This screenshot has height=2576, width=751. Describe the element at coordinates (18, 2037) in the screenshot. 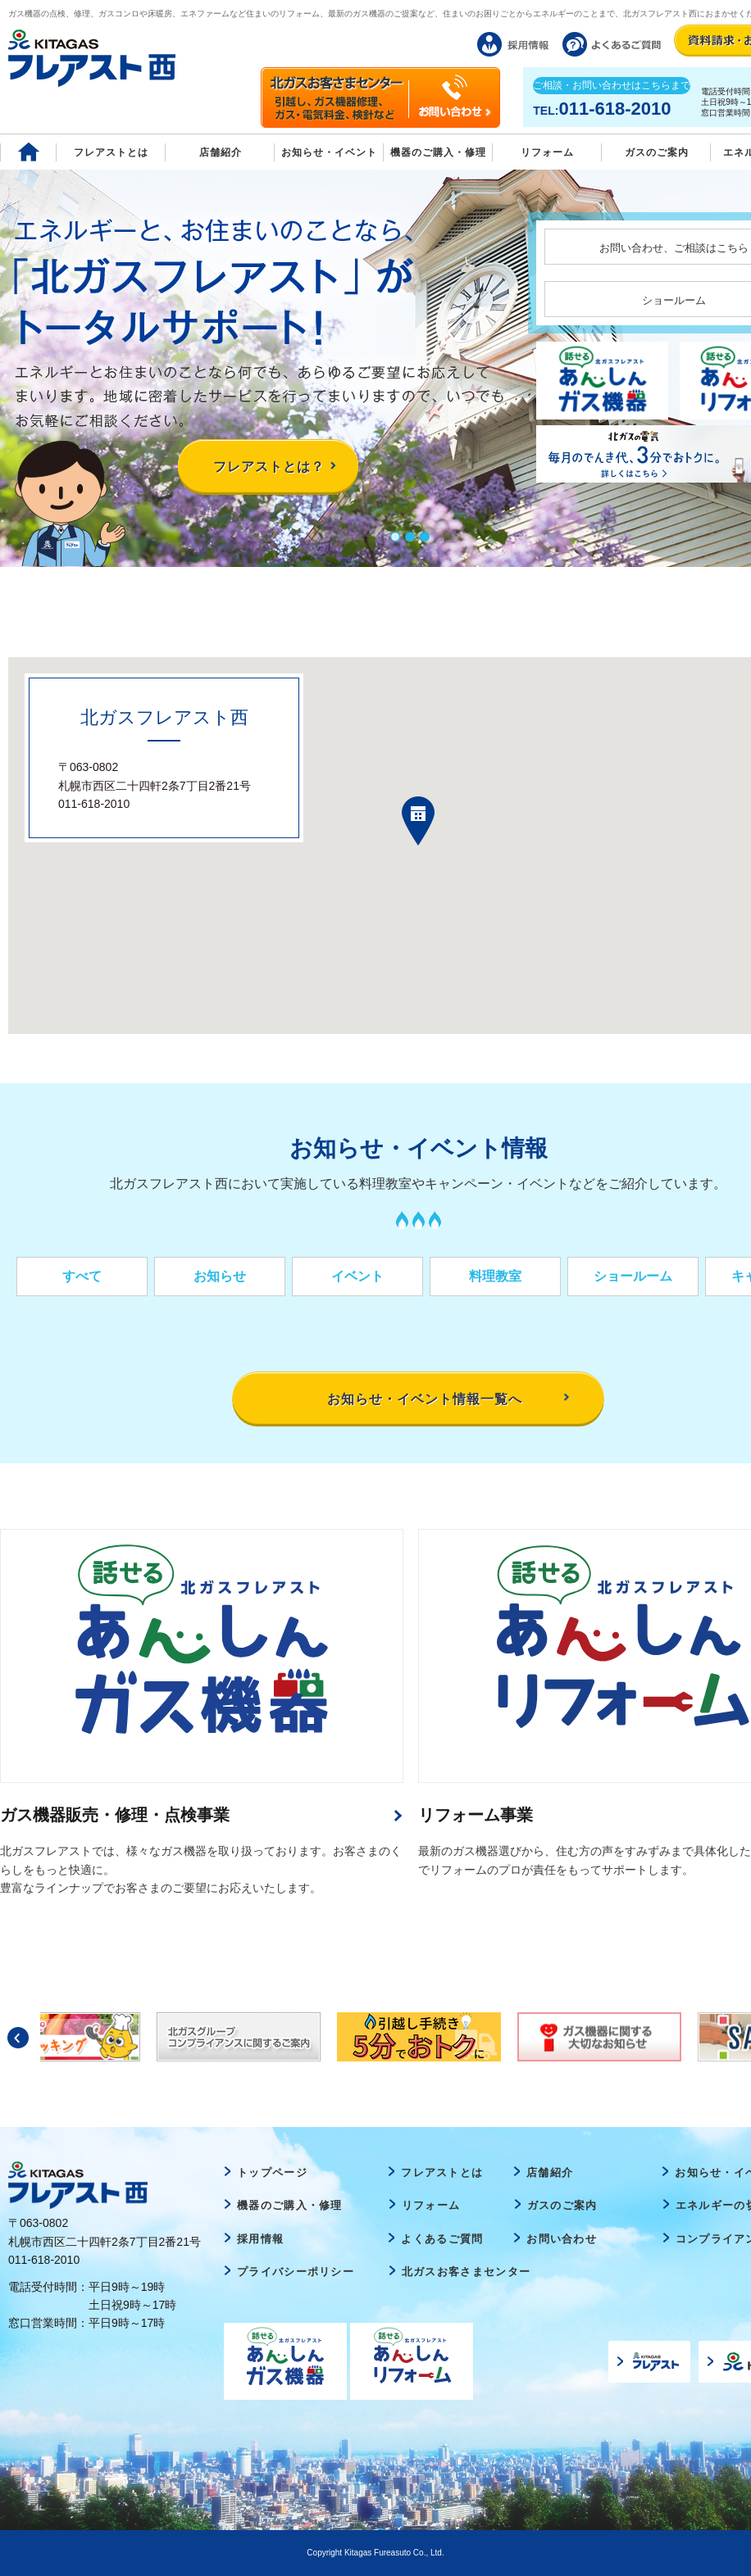

I see `Previous [button]` at that location.